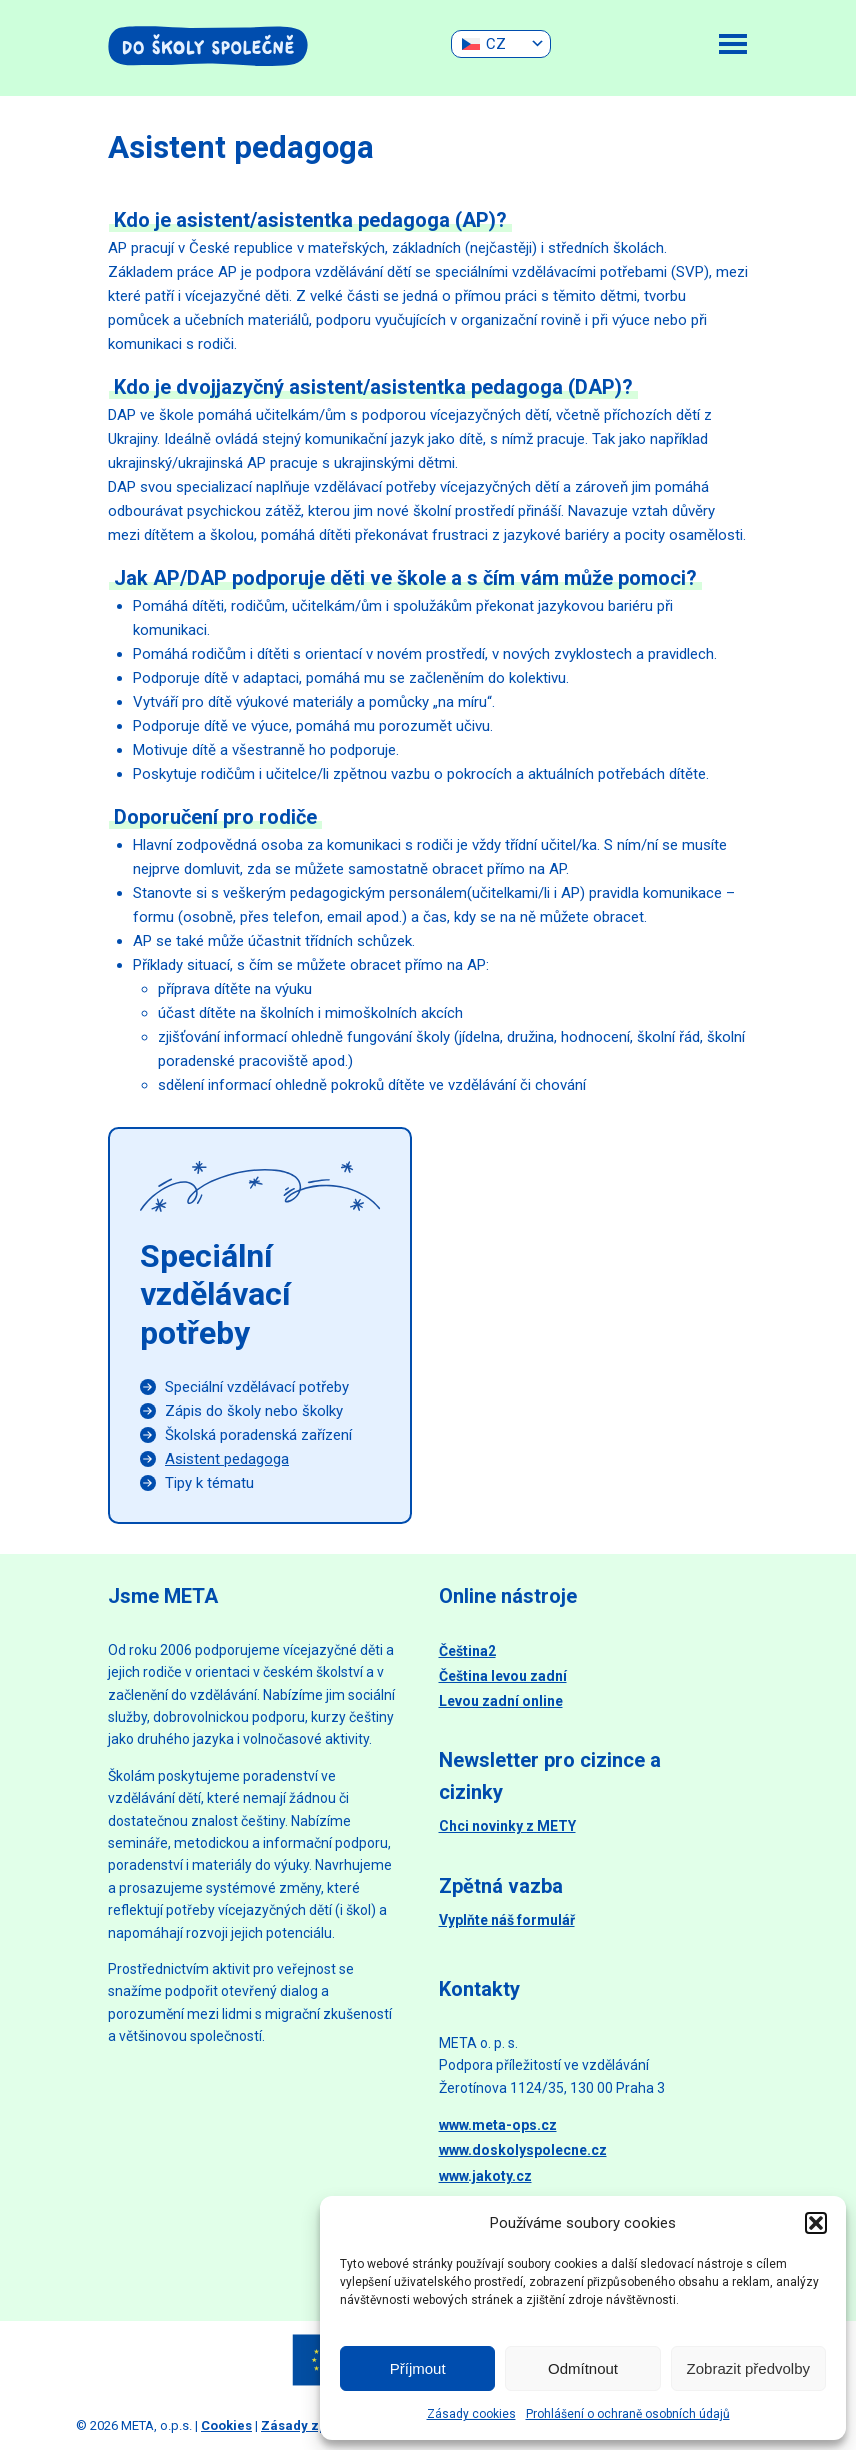 The height and width of the screenshot is (2450, 856). What do you see at coordinates (471, 2414) in the screenshot?
I see `Zásady cookies` at bounding box center [471, 2414].